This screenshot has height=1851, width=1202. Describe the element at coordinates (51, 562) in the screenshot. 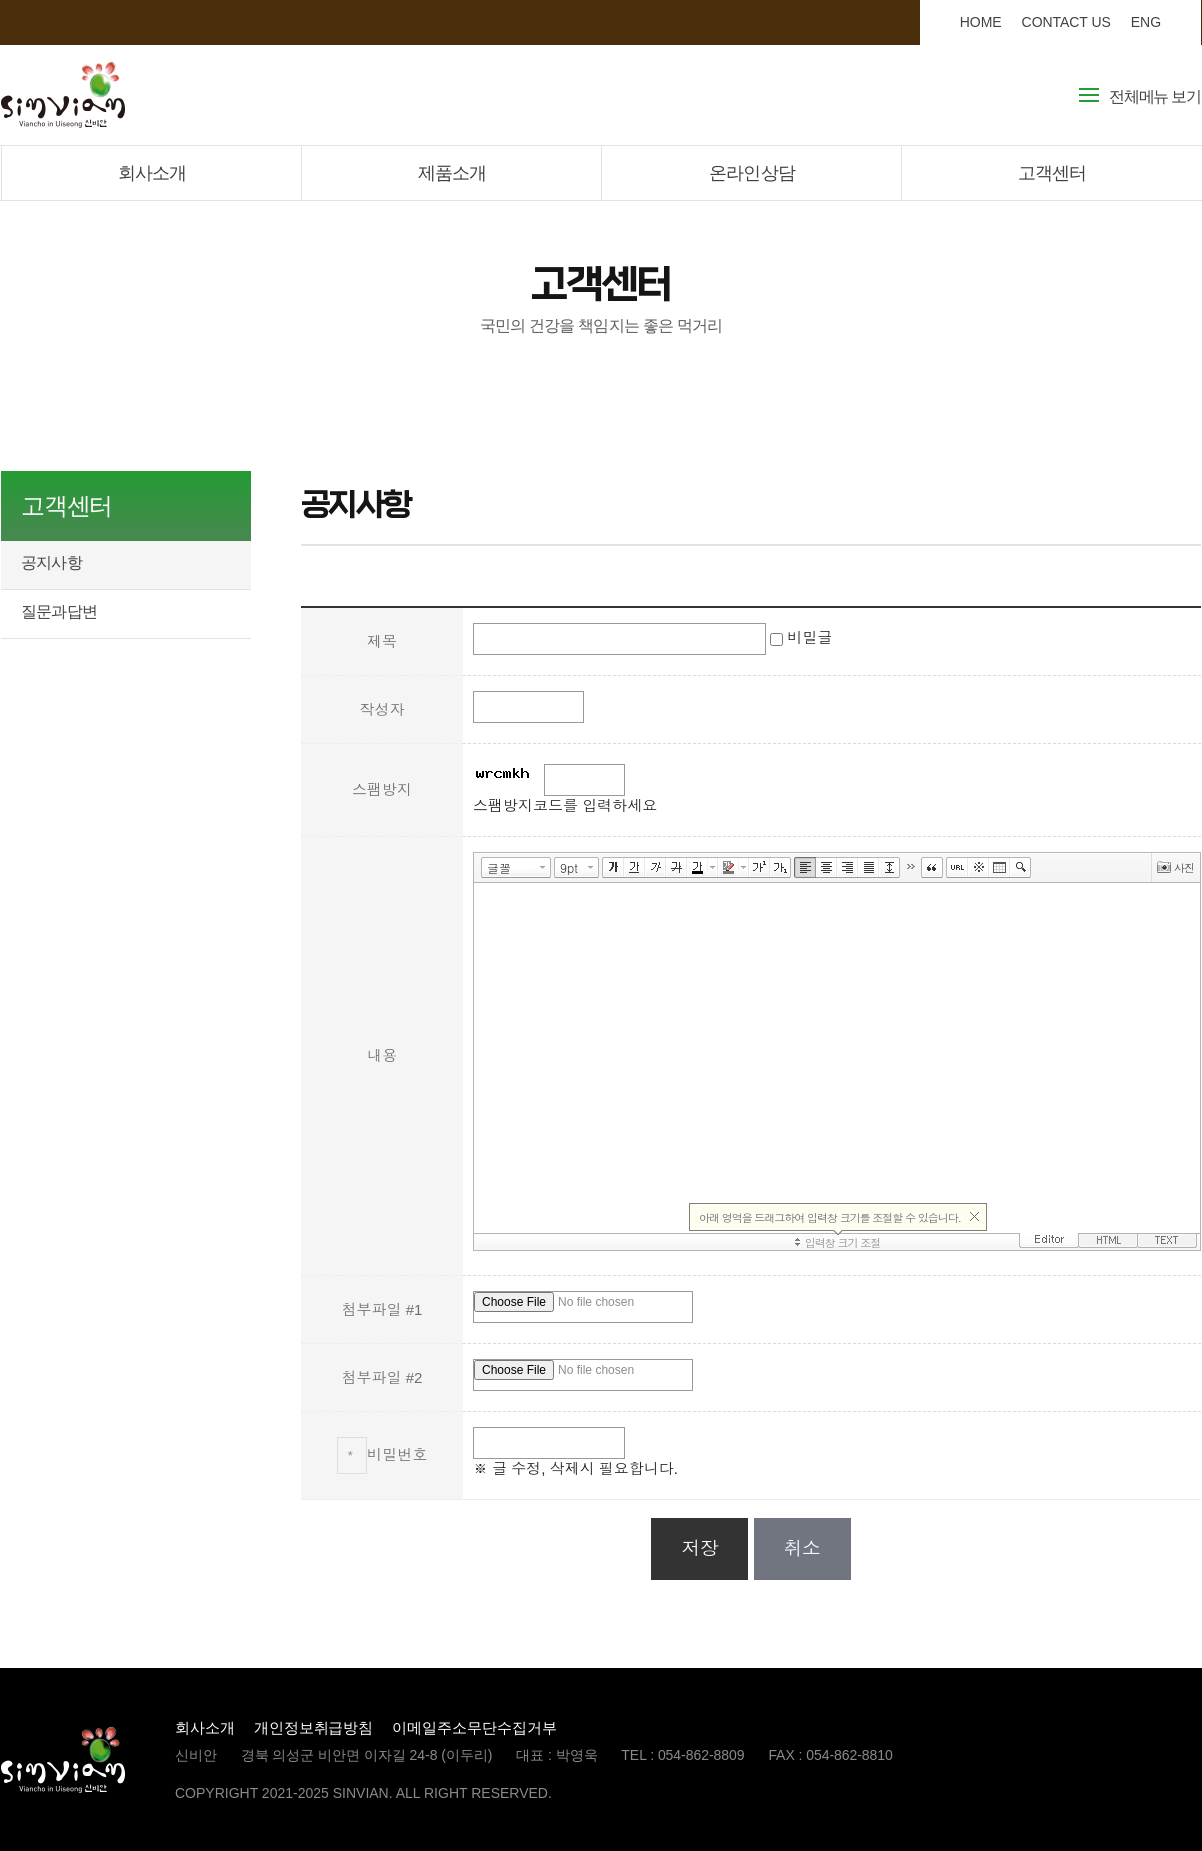

I see `공지사항` at that location.